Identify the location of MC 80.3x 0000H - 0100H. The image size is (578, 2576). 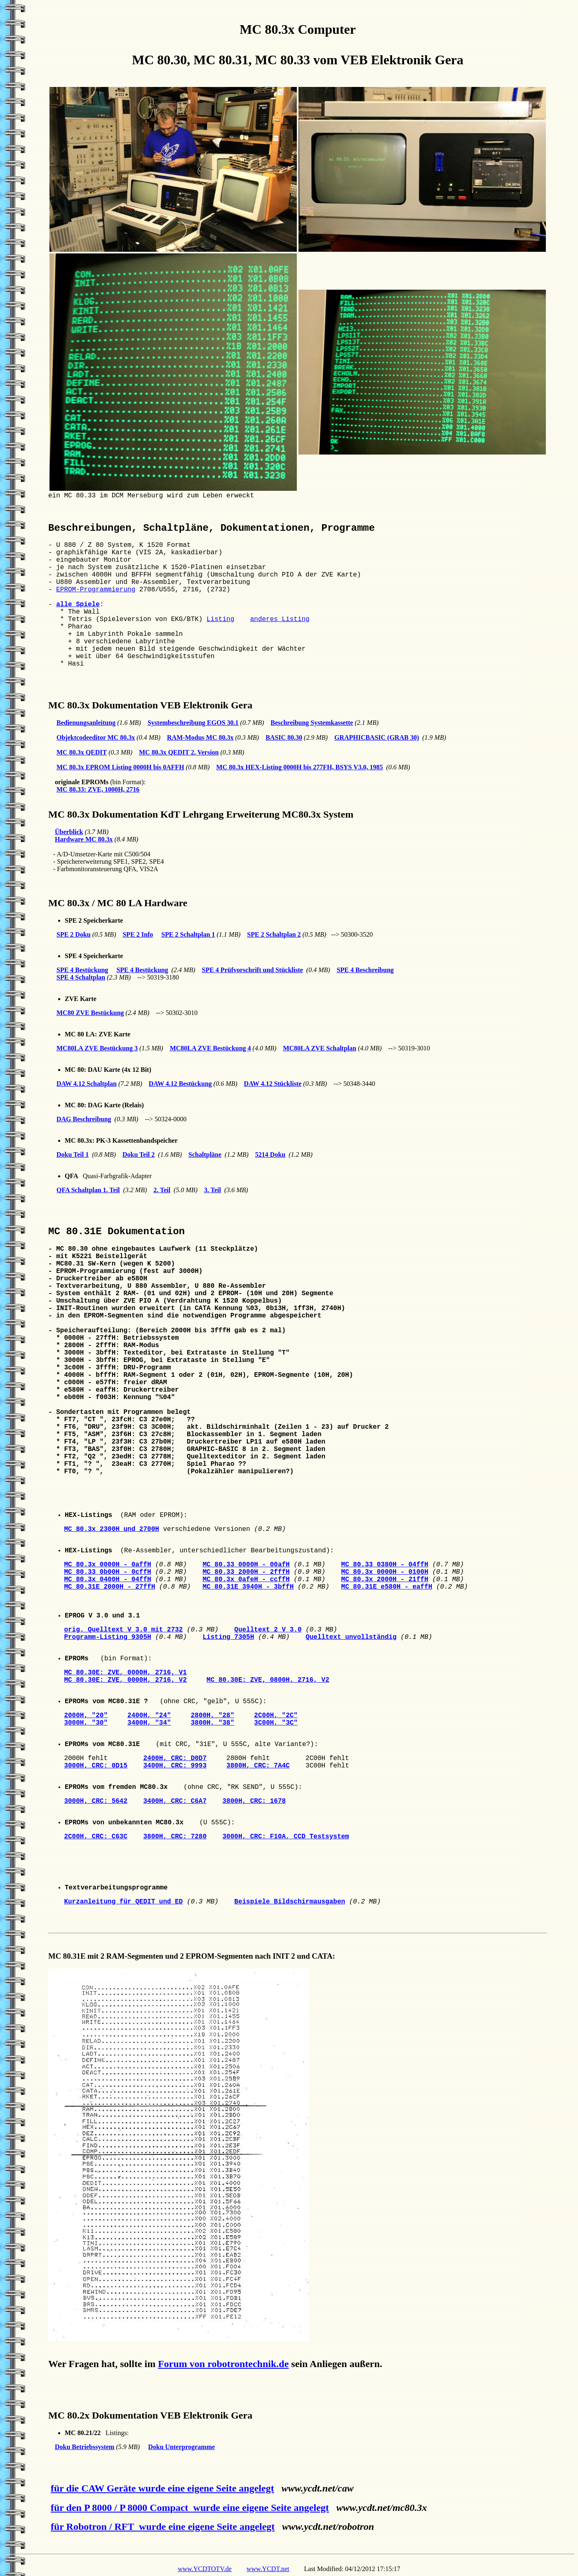
(384, 1572).